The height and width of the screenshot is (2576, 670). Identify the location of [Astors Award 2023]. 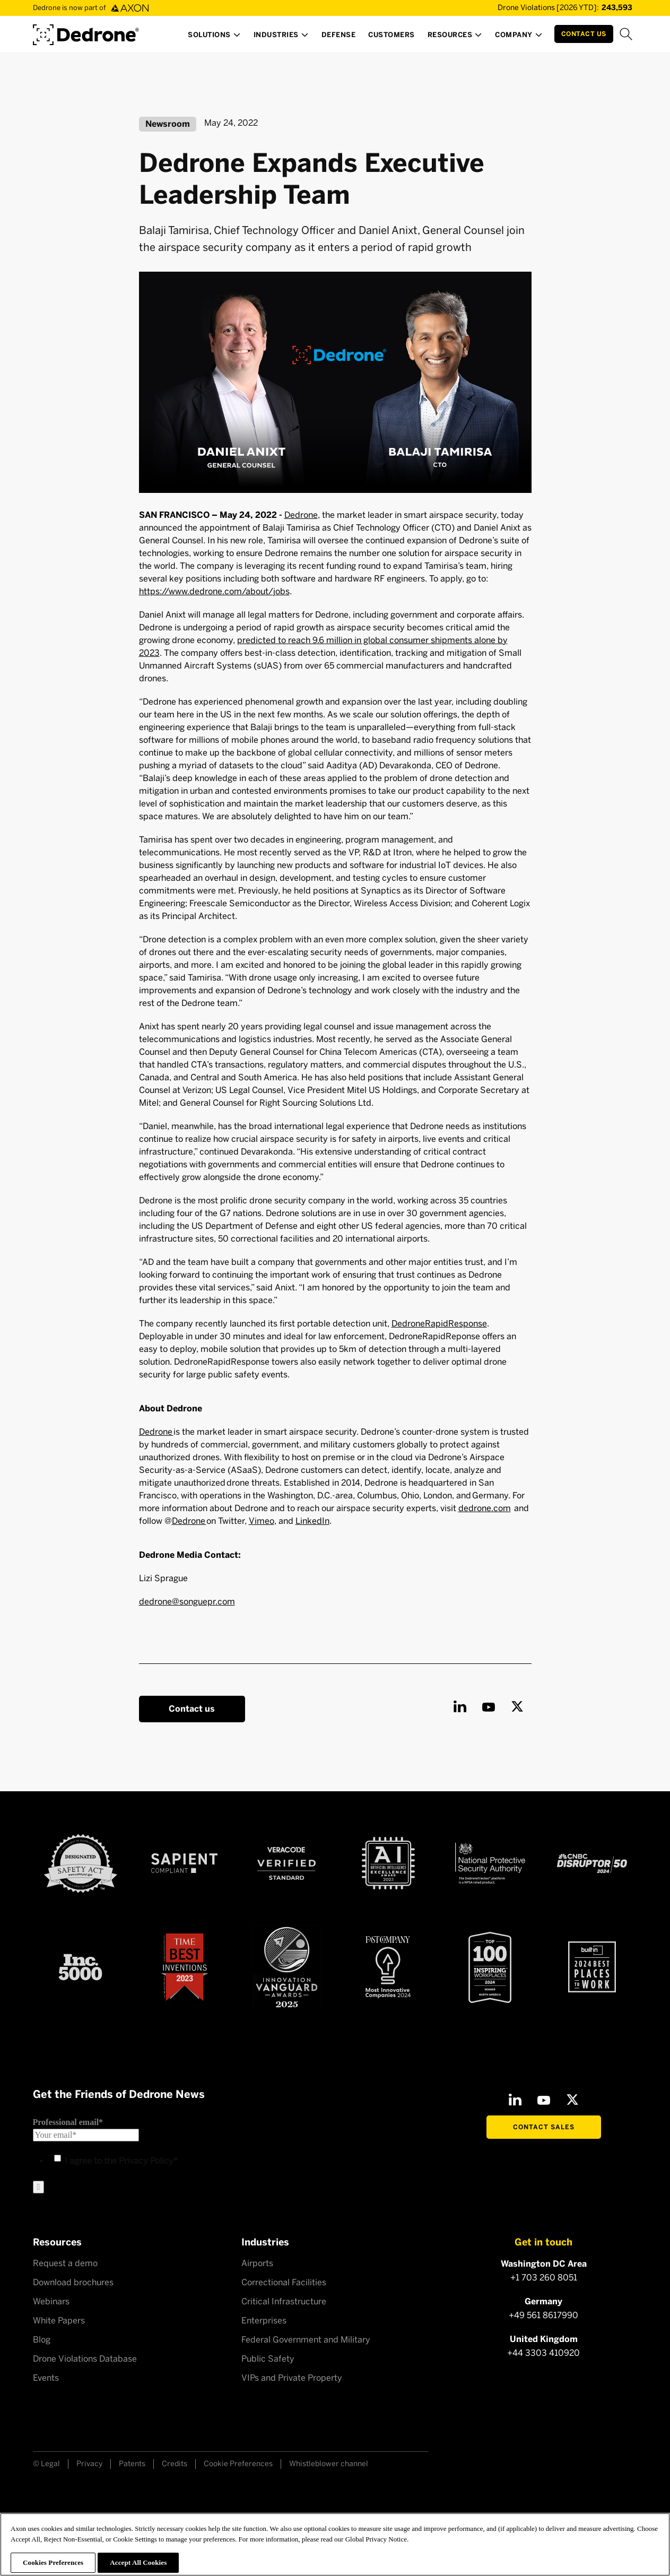
(286, 1967).